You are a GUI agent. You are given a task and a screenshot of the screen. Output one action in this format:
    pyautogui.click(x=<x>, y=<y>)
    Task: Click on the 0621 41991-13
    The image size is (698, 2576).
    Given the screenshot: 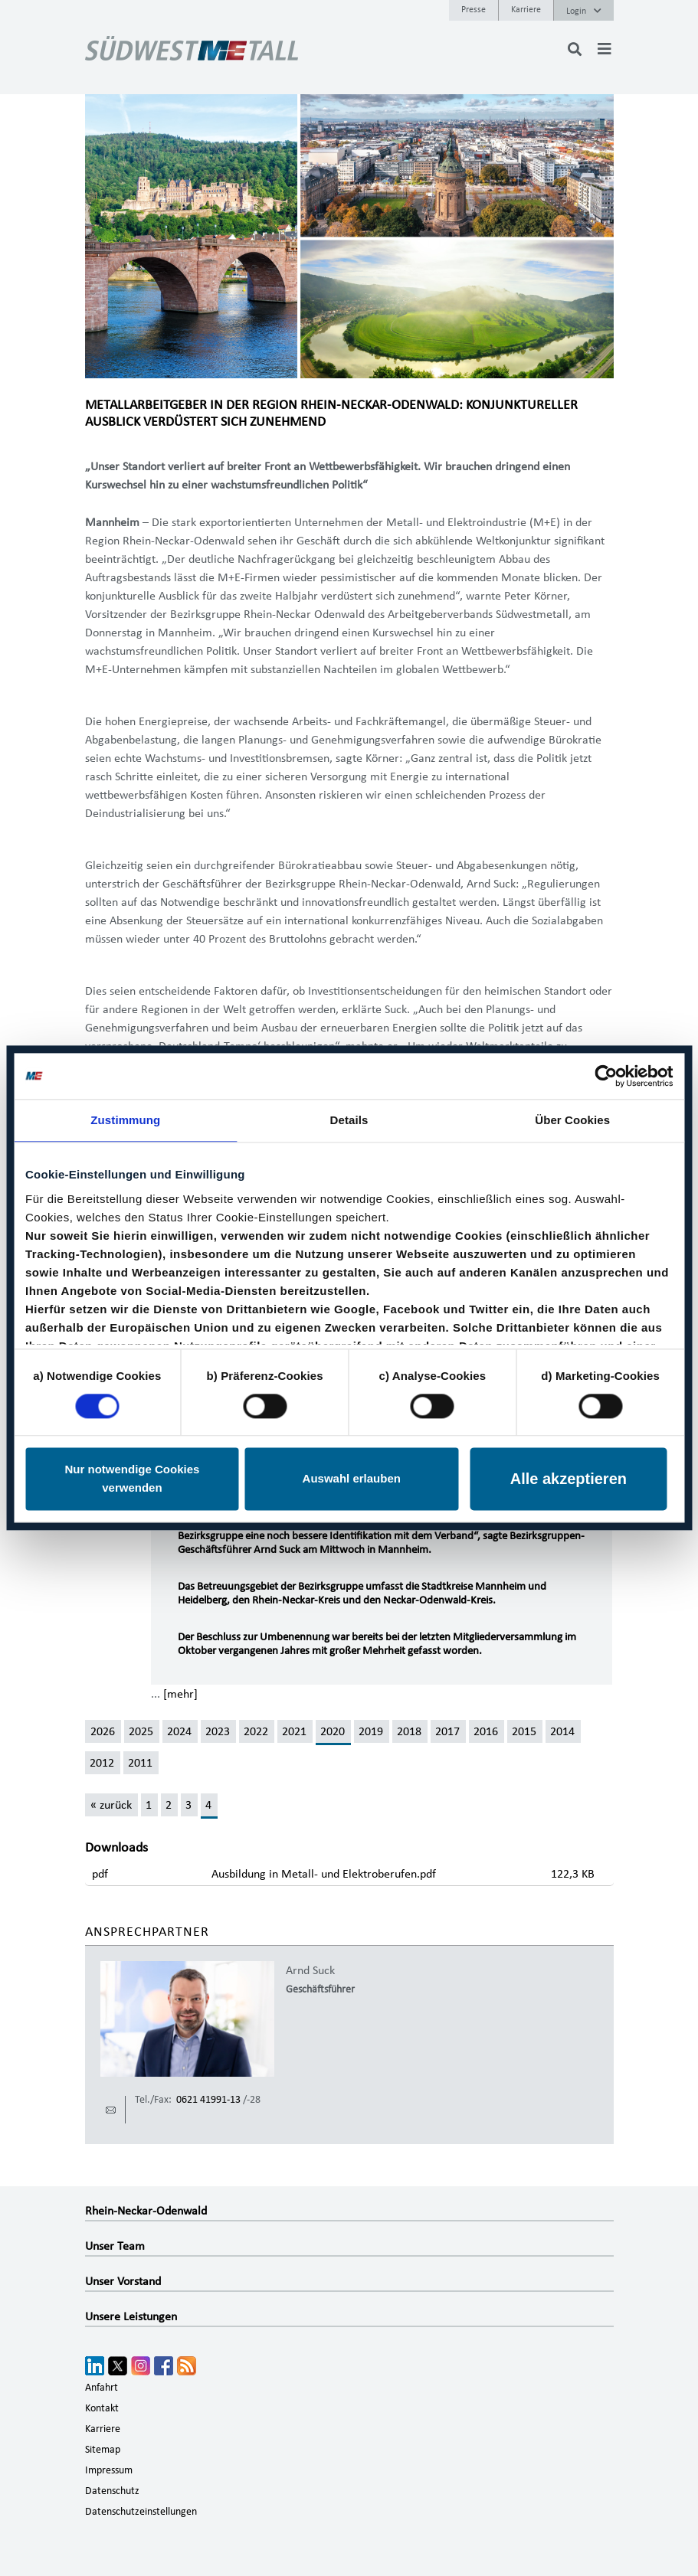 What is the action you would take?
    pyautogui.click(x=208, y=2099)
    